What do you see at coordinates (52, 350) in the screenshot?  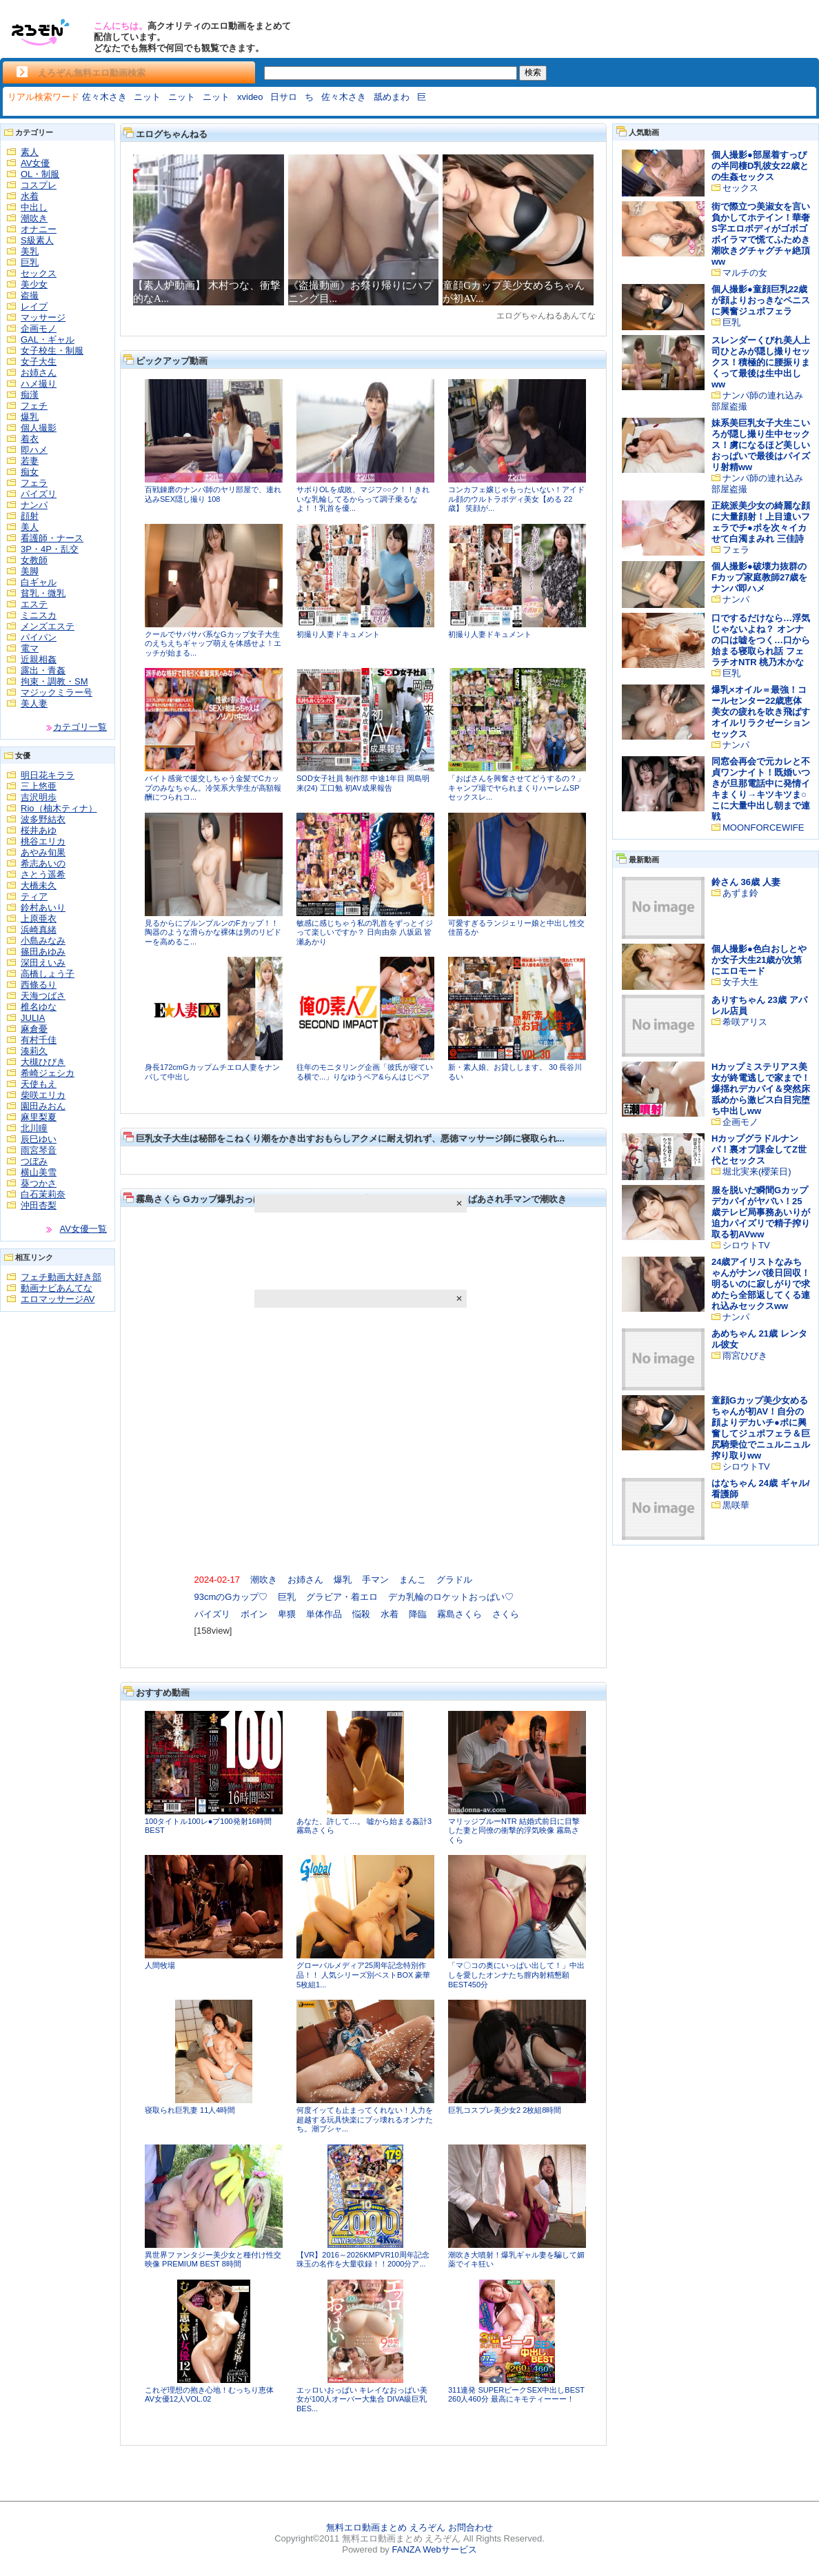 I see `女子校生・制服` at bounding box center [52, 350].